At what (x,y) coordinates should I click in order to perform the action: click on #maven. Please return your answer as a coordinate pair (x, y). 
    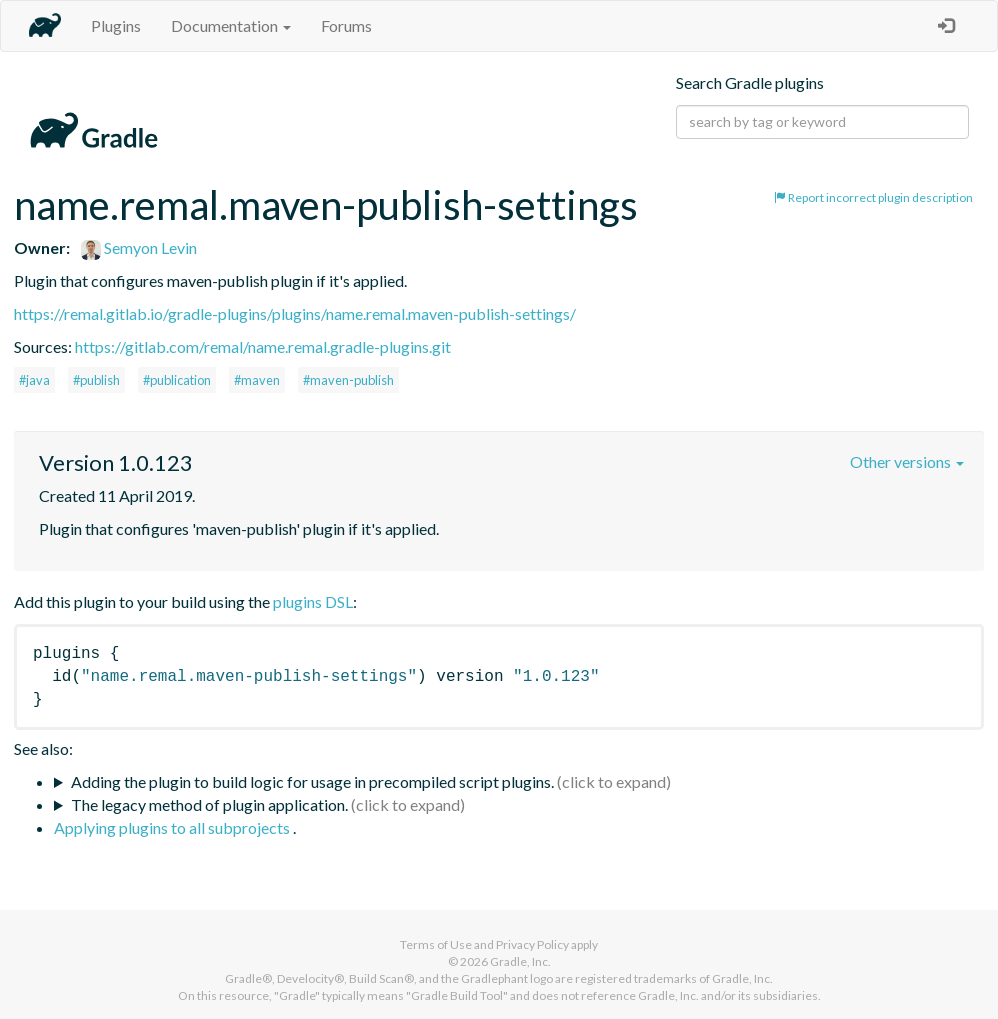
    Looking at the image, I should click on (257, 380).